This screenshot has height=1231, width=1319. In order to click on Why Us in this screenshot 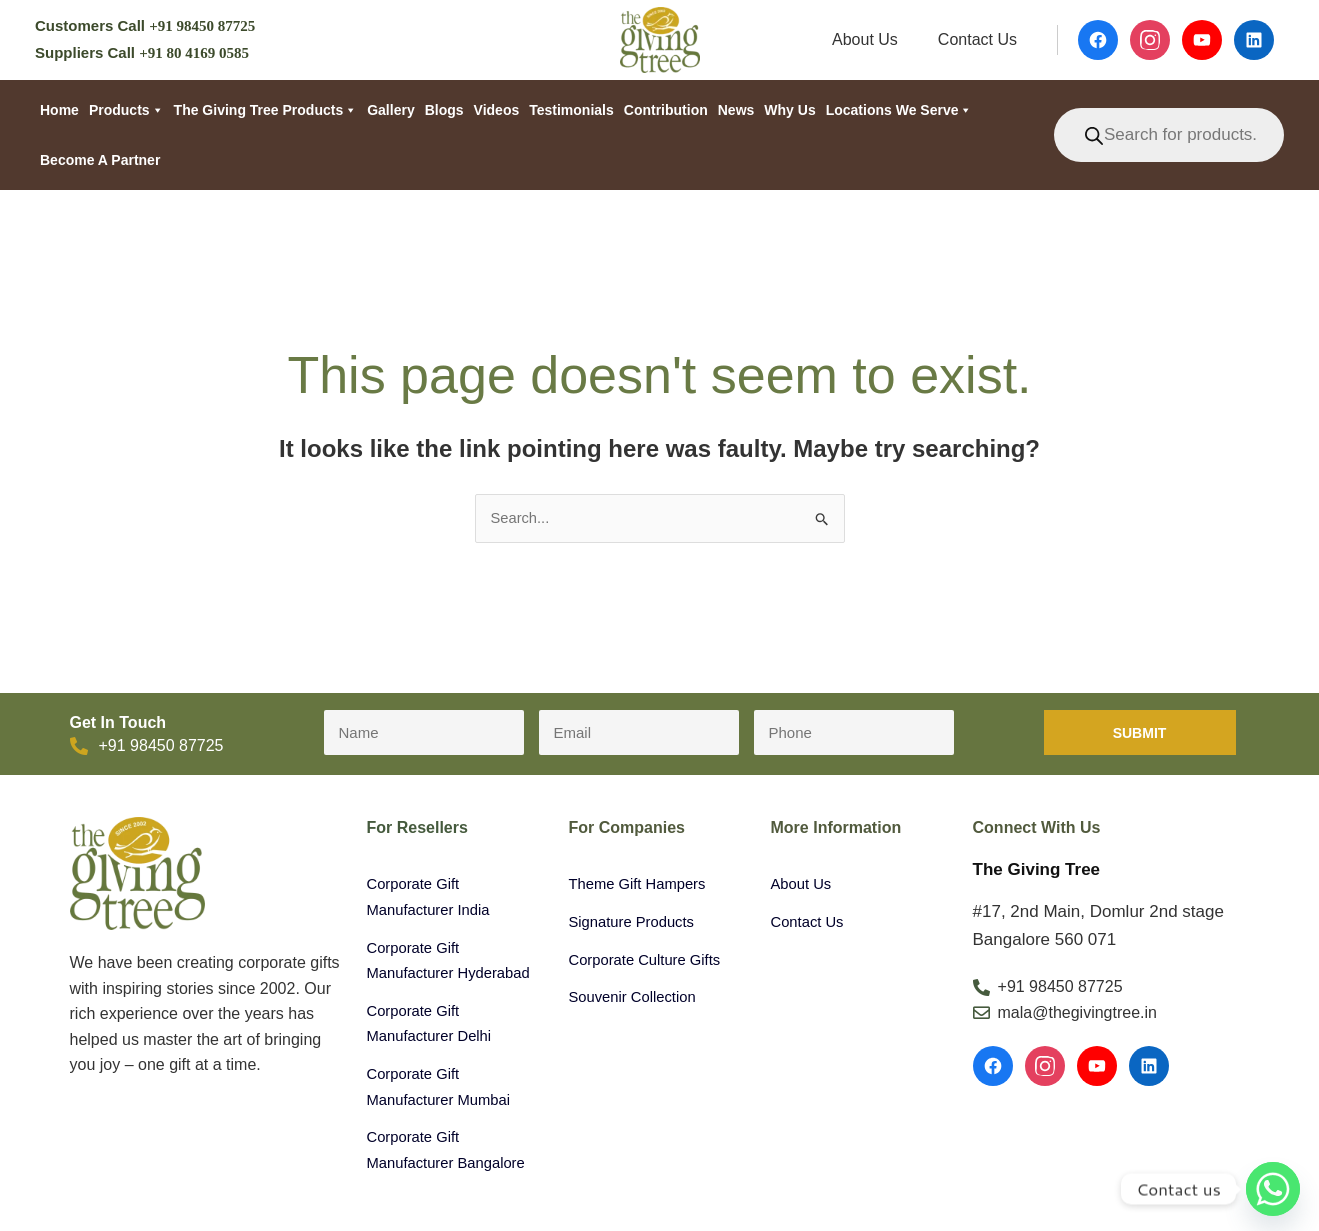, I will do `click(789, 110)`.